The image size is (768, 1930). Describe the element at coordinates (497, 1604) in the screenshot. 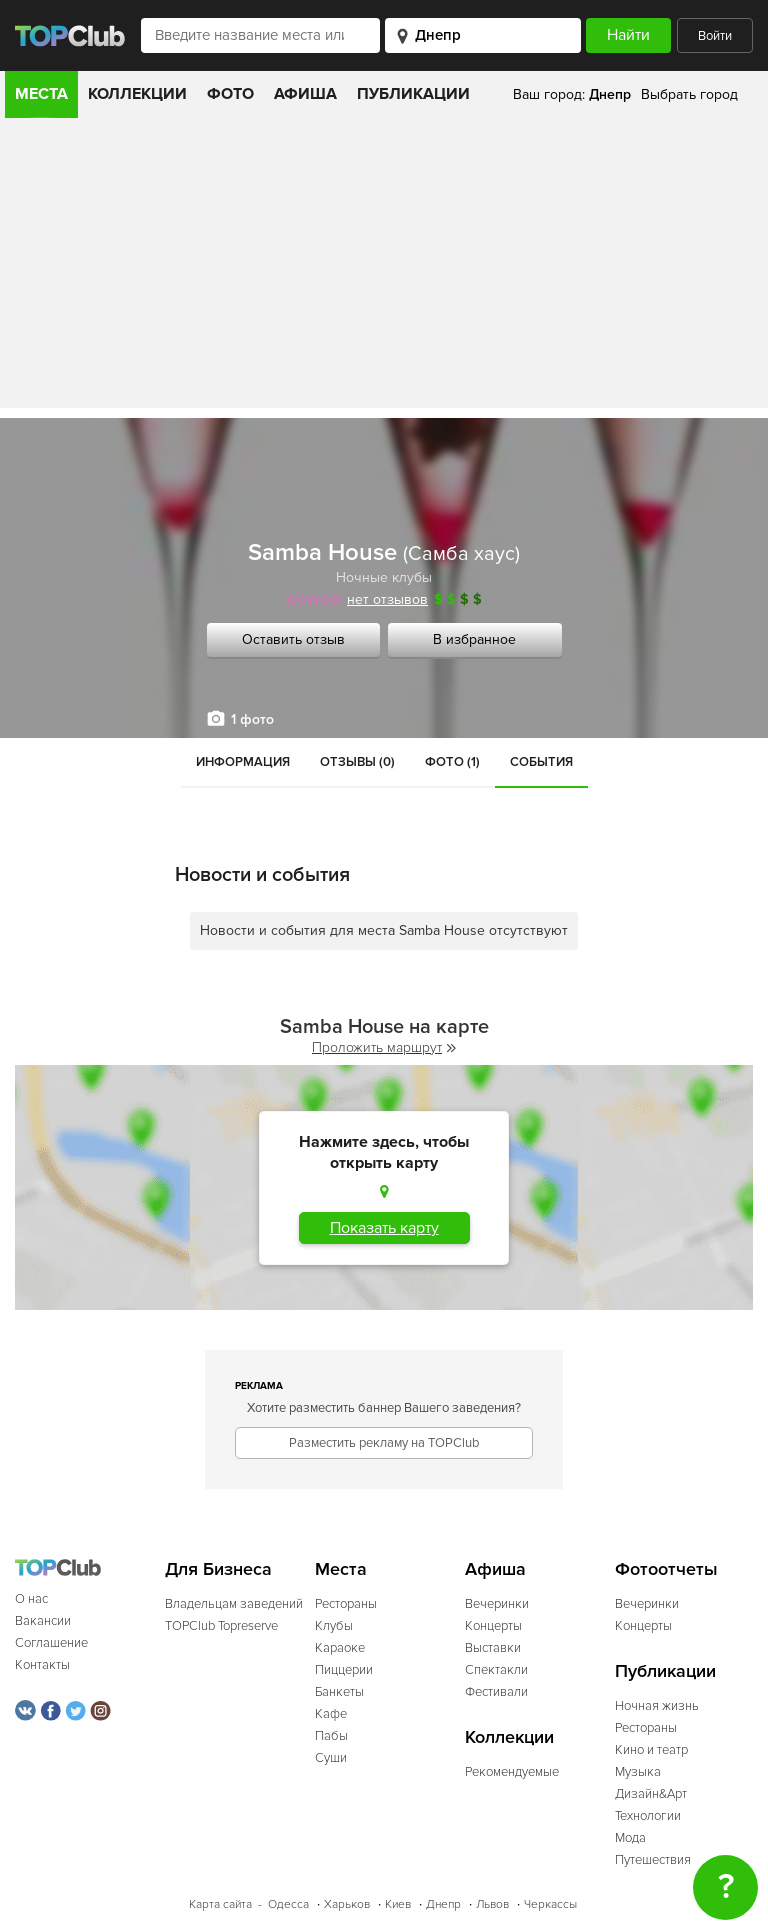

I see `Вечеринки` at that location.